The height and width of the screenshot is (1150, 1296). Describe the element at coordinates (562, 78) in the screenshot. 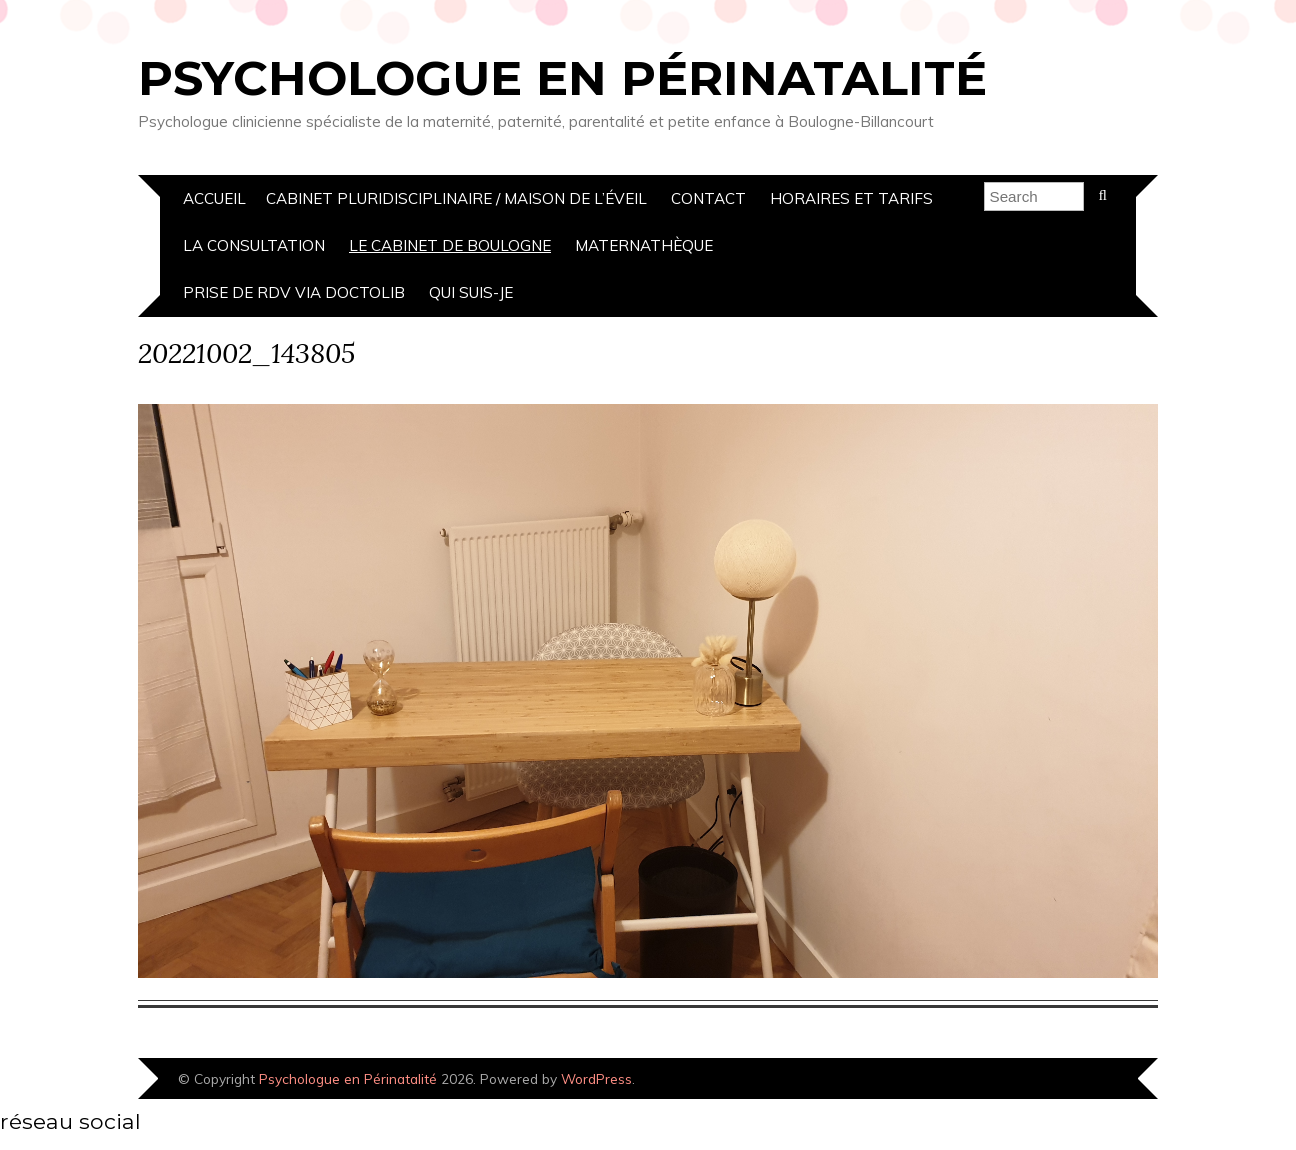

I see `Psychologue en Périnatalité` at that location.